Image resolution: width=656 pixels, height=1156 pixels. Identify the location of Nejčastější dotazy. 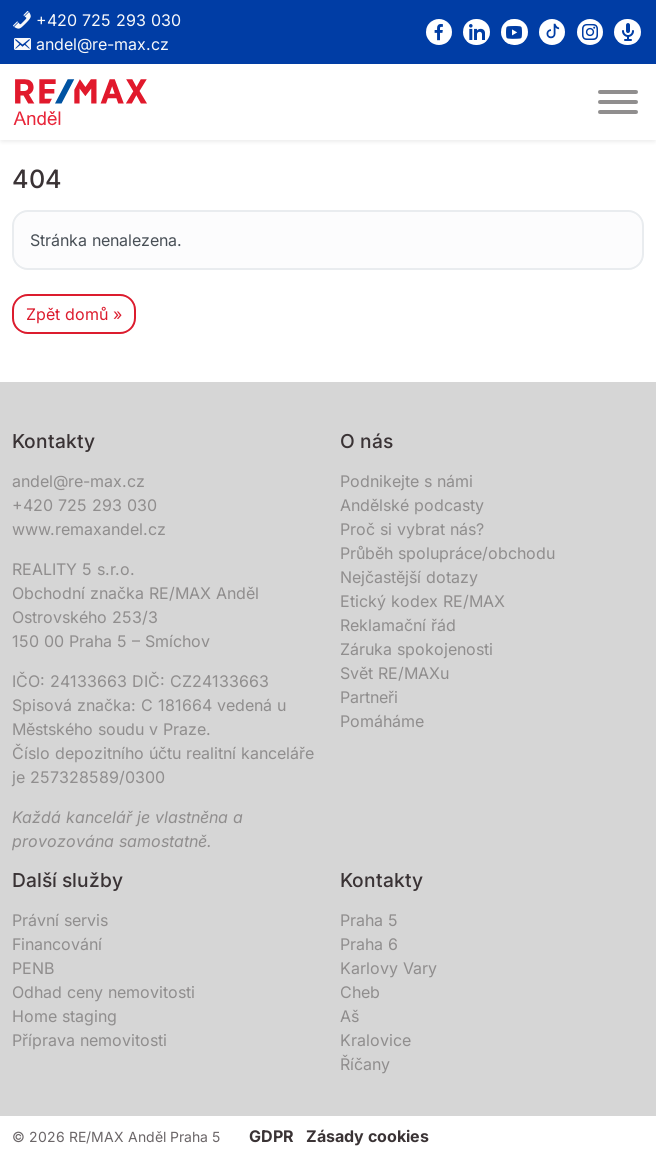
(409, 577).